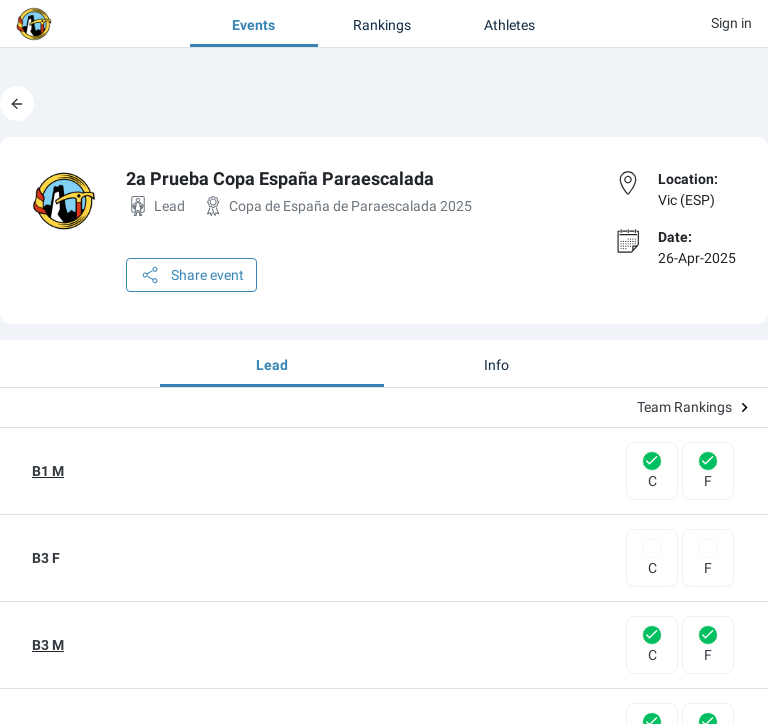 Image resolution: width=768 pixels, height=724 pixels. I want to click on B1 M, so click(48, 471).